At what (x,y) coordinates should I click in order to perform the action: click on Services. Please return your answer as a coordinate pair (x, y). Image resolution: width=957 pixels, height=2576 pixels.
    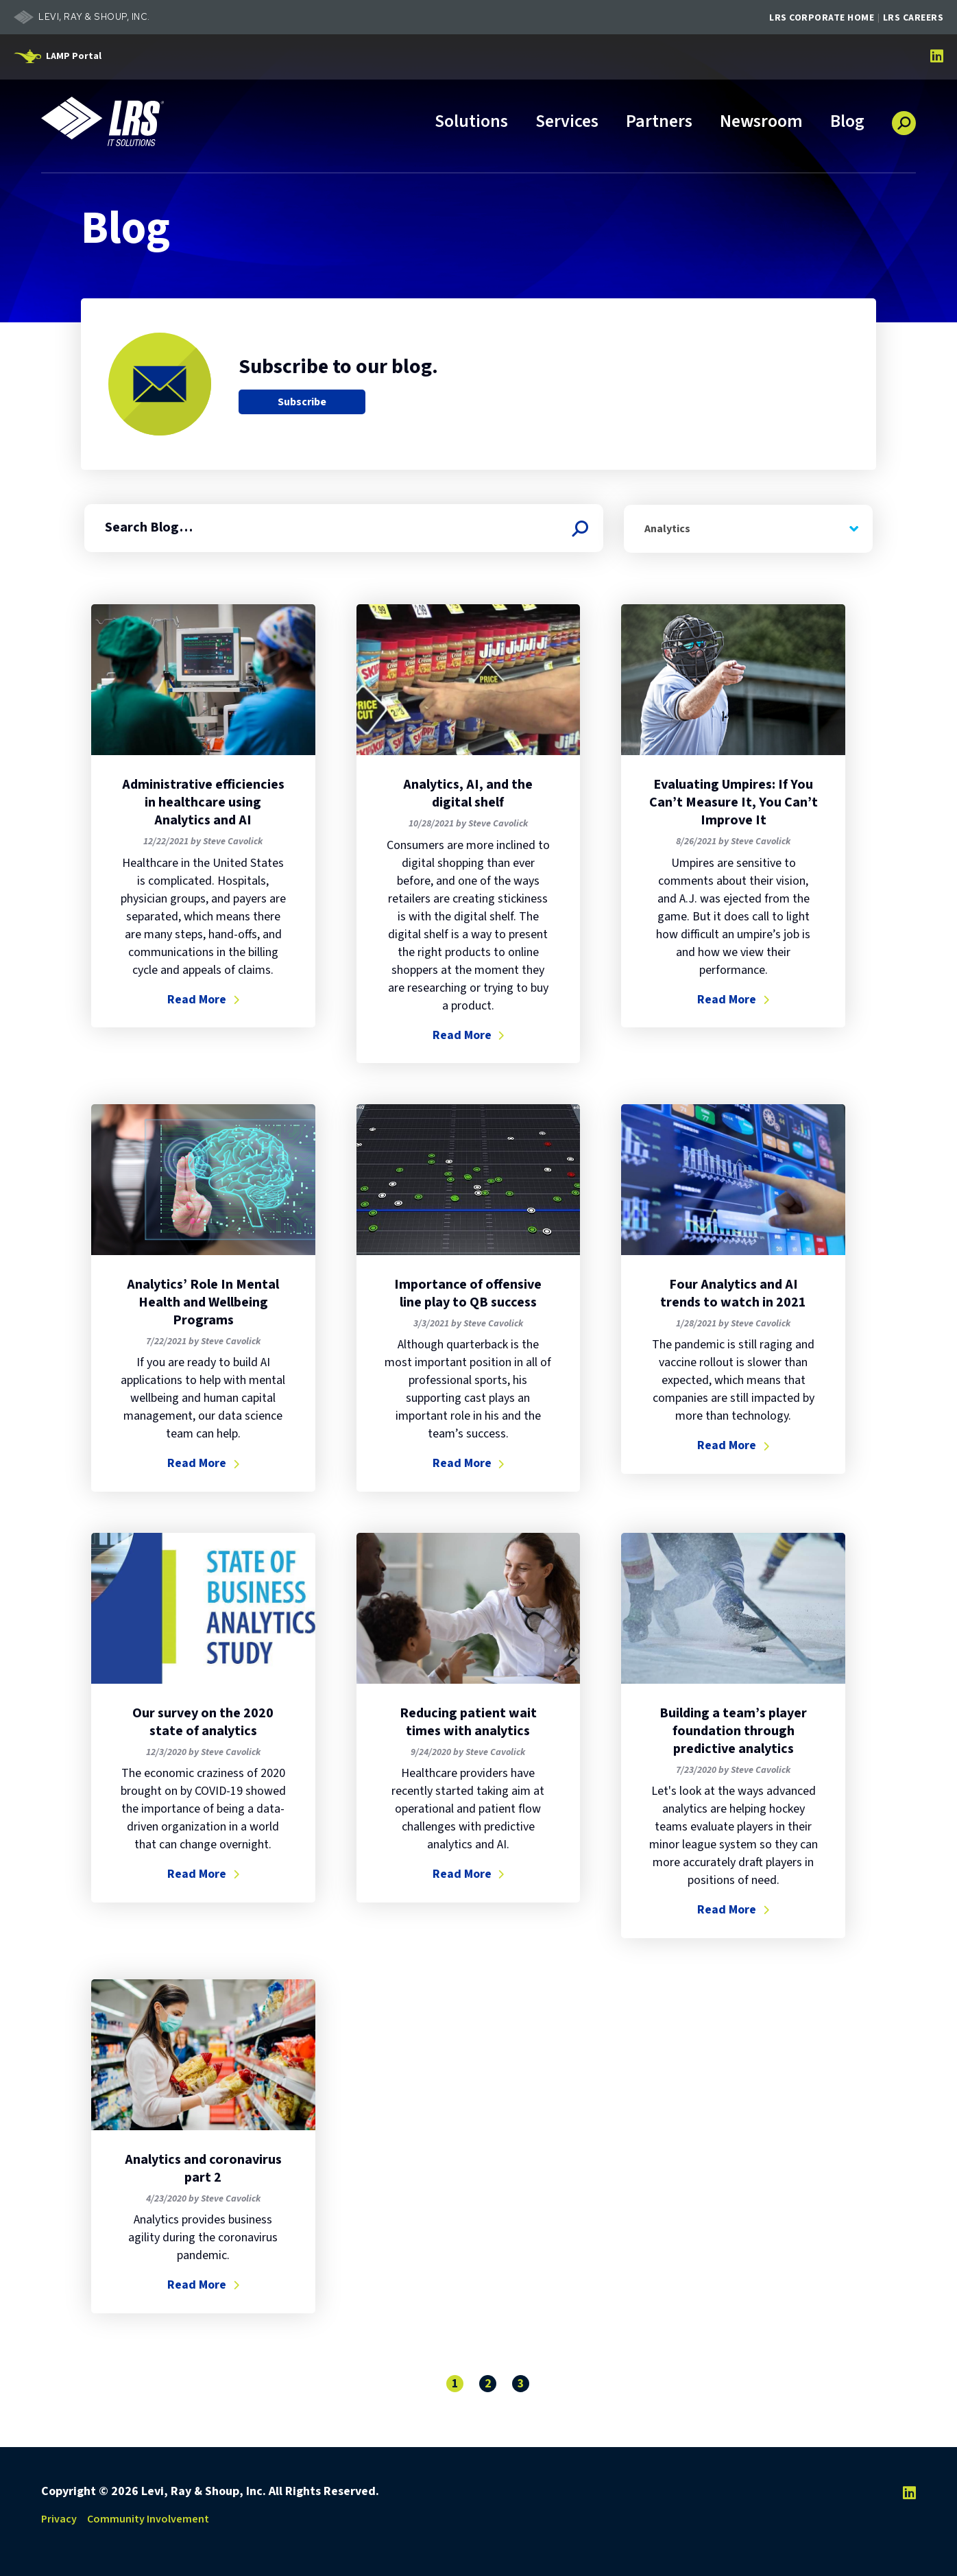
    Looking at the image, I should click on (566, 122).